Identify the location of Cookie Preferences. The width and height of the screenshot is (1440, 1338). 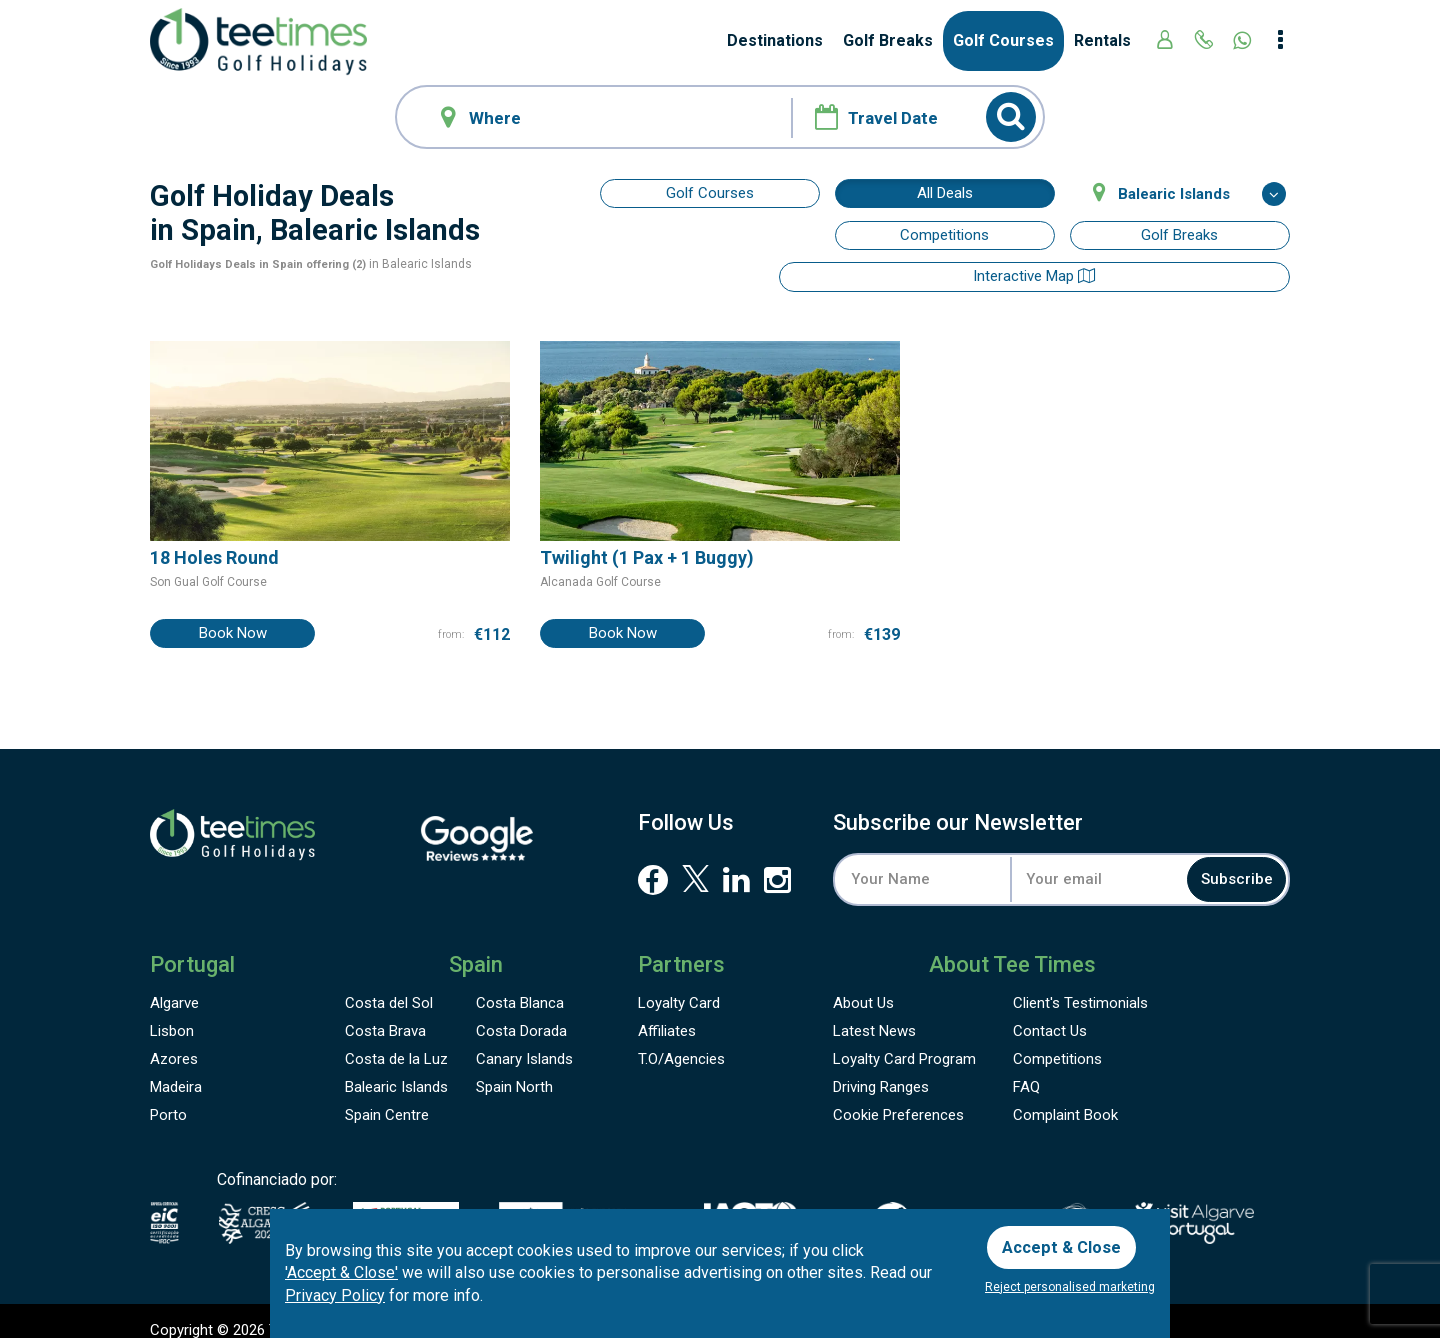
(898, 1098).